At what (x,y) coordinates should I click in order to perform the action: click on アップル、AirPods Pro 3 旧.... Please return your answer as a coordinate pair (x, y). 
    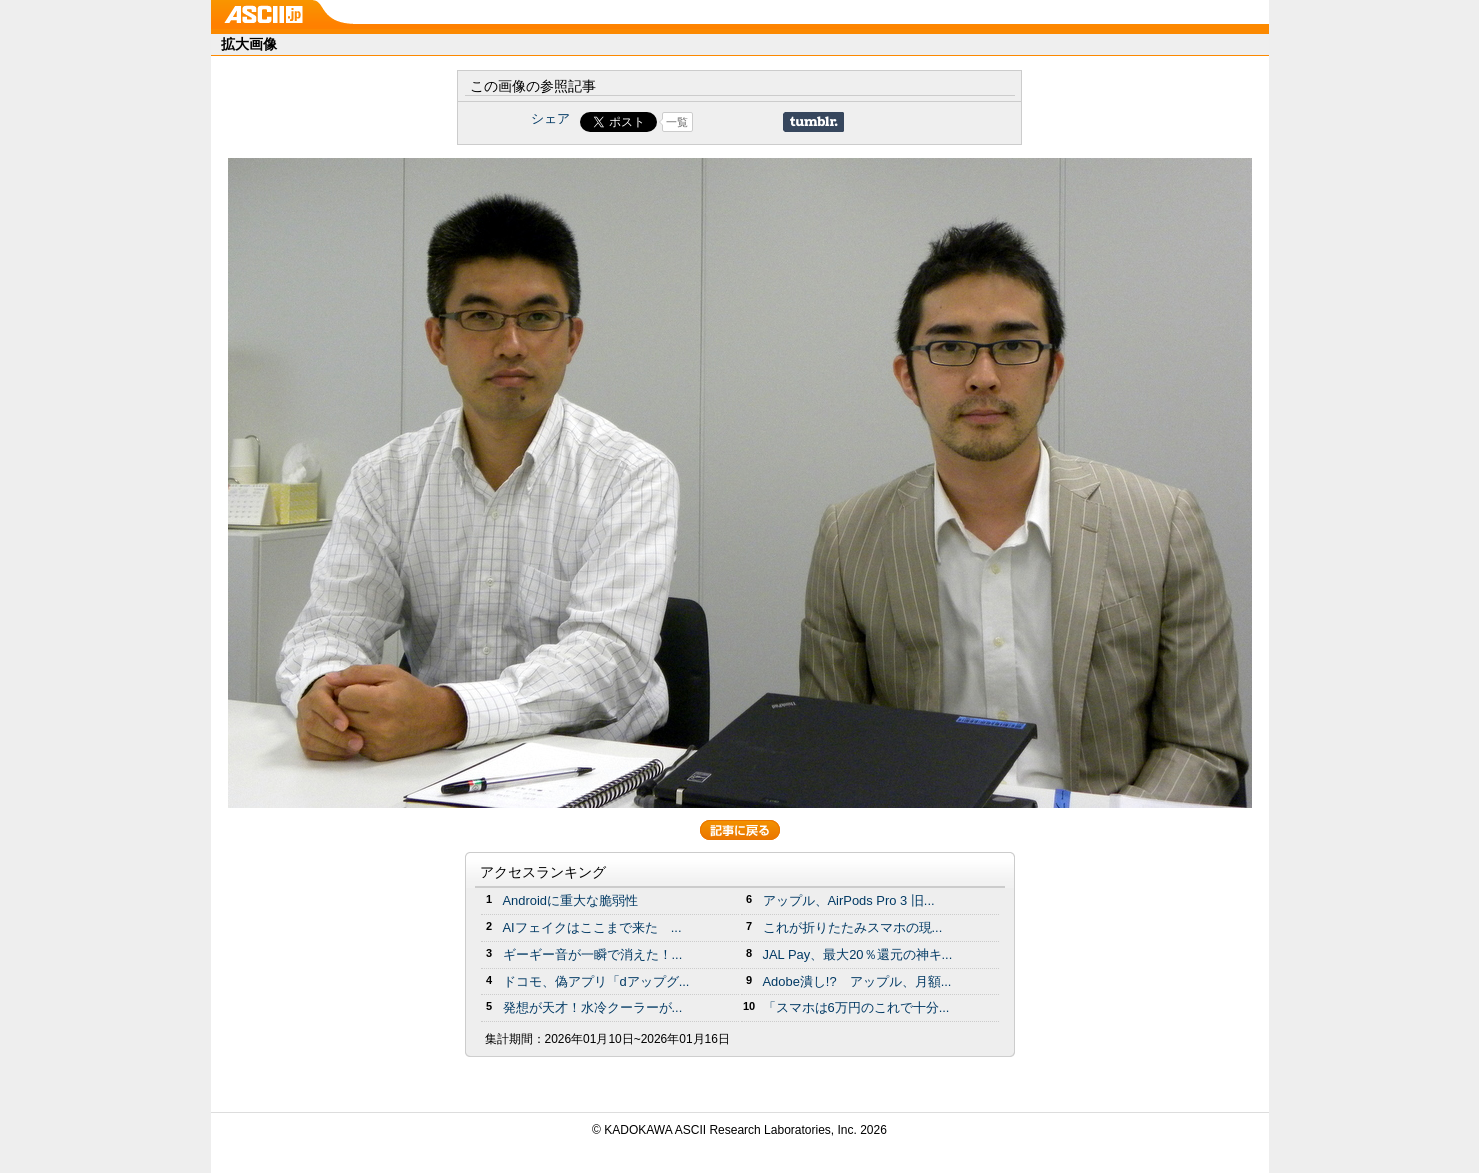
    Looking at the image, I should click on (849, 900).